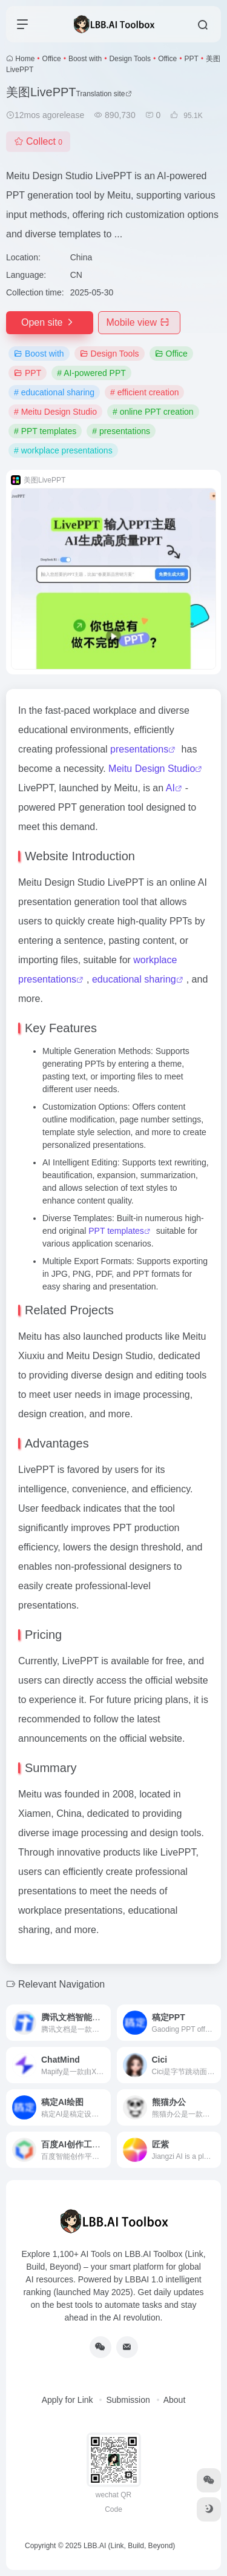 Image resolution: width=227 pixels, height=2576 pixels. What do you see at coordinates (129, 2545) in the screenshot?
I see `LBB.AI (Link, Build, Beyond)` at bounding box center [129, 2545].